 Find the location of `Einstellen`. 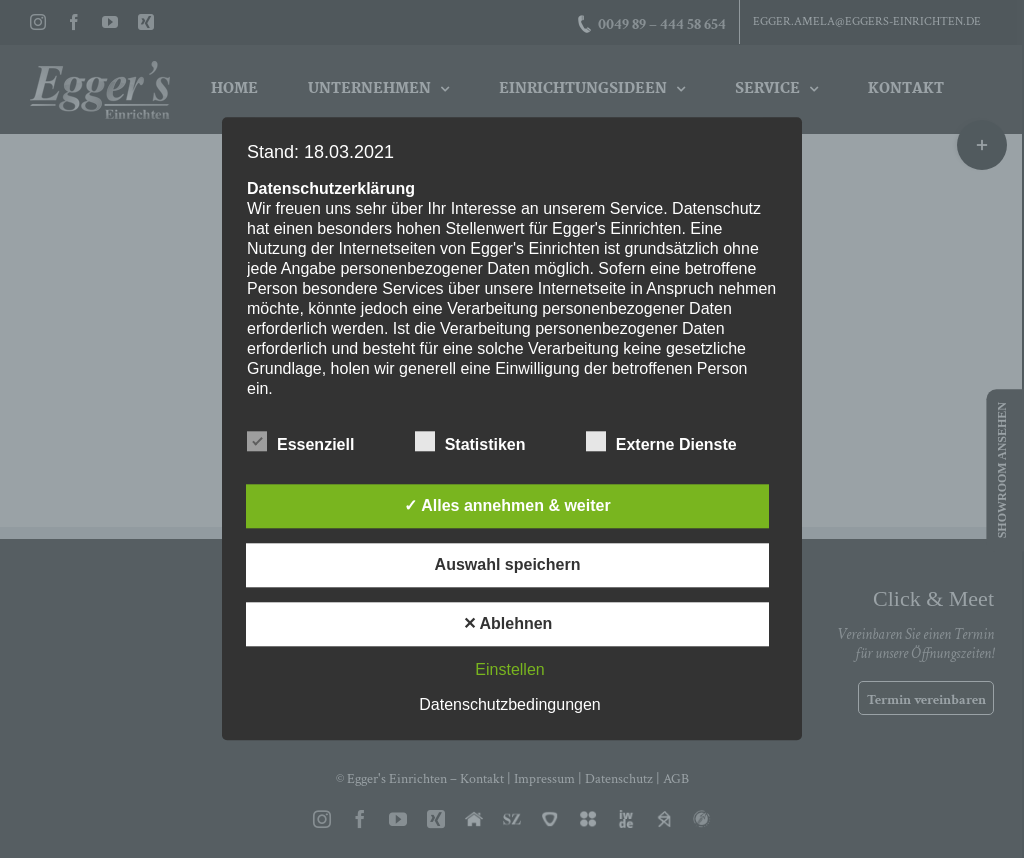

Einstellen is located at coordinates (509, 670).